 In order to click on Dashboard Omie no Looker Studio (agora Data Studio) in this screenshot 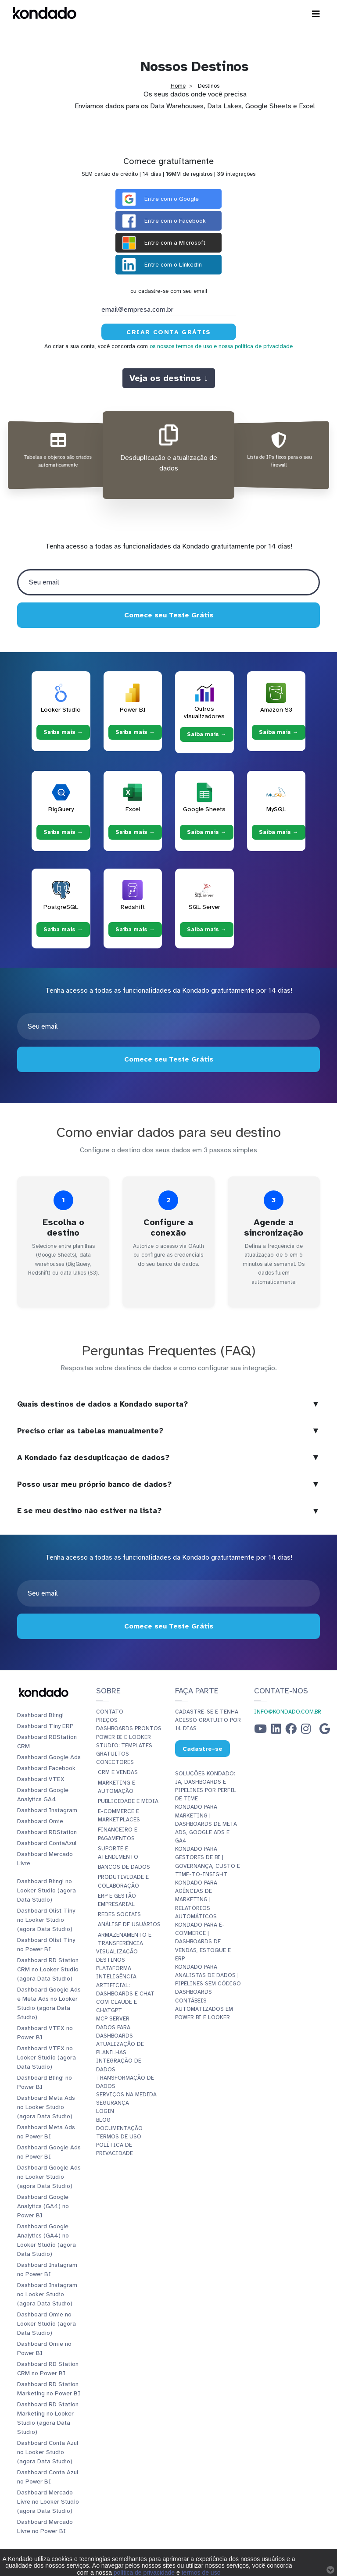, I will do `click(46, 2324)`.